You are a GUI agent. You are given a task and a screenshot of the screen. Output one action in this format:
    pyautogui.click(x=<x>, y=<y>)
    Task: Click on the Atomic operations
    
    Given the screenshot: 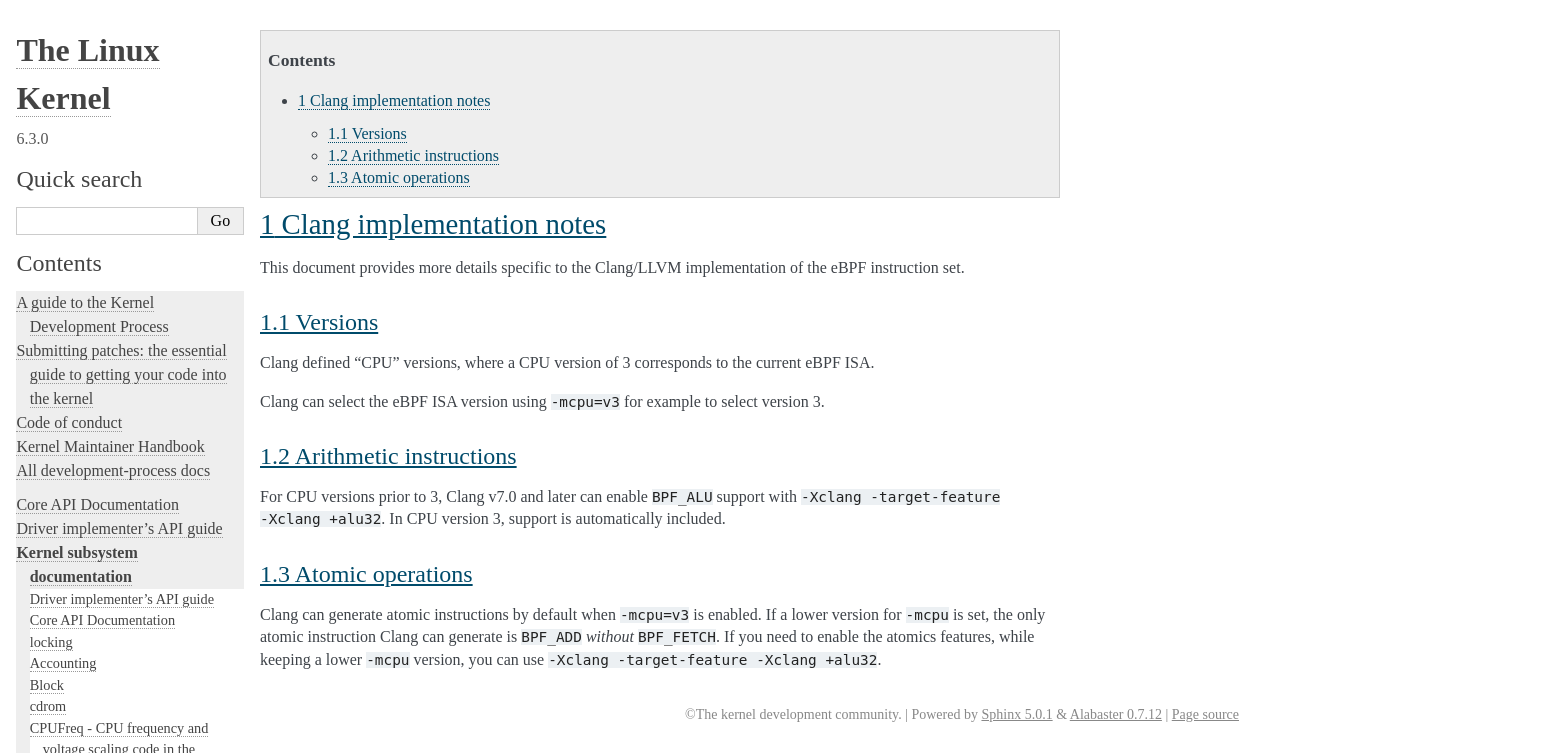 What is the action you would take?
    pyautogui.click(x=399, y=177)
    